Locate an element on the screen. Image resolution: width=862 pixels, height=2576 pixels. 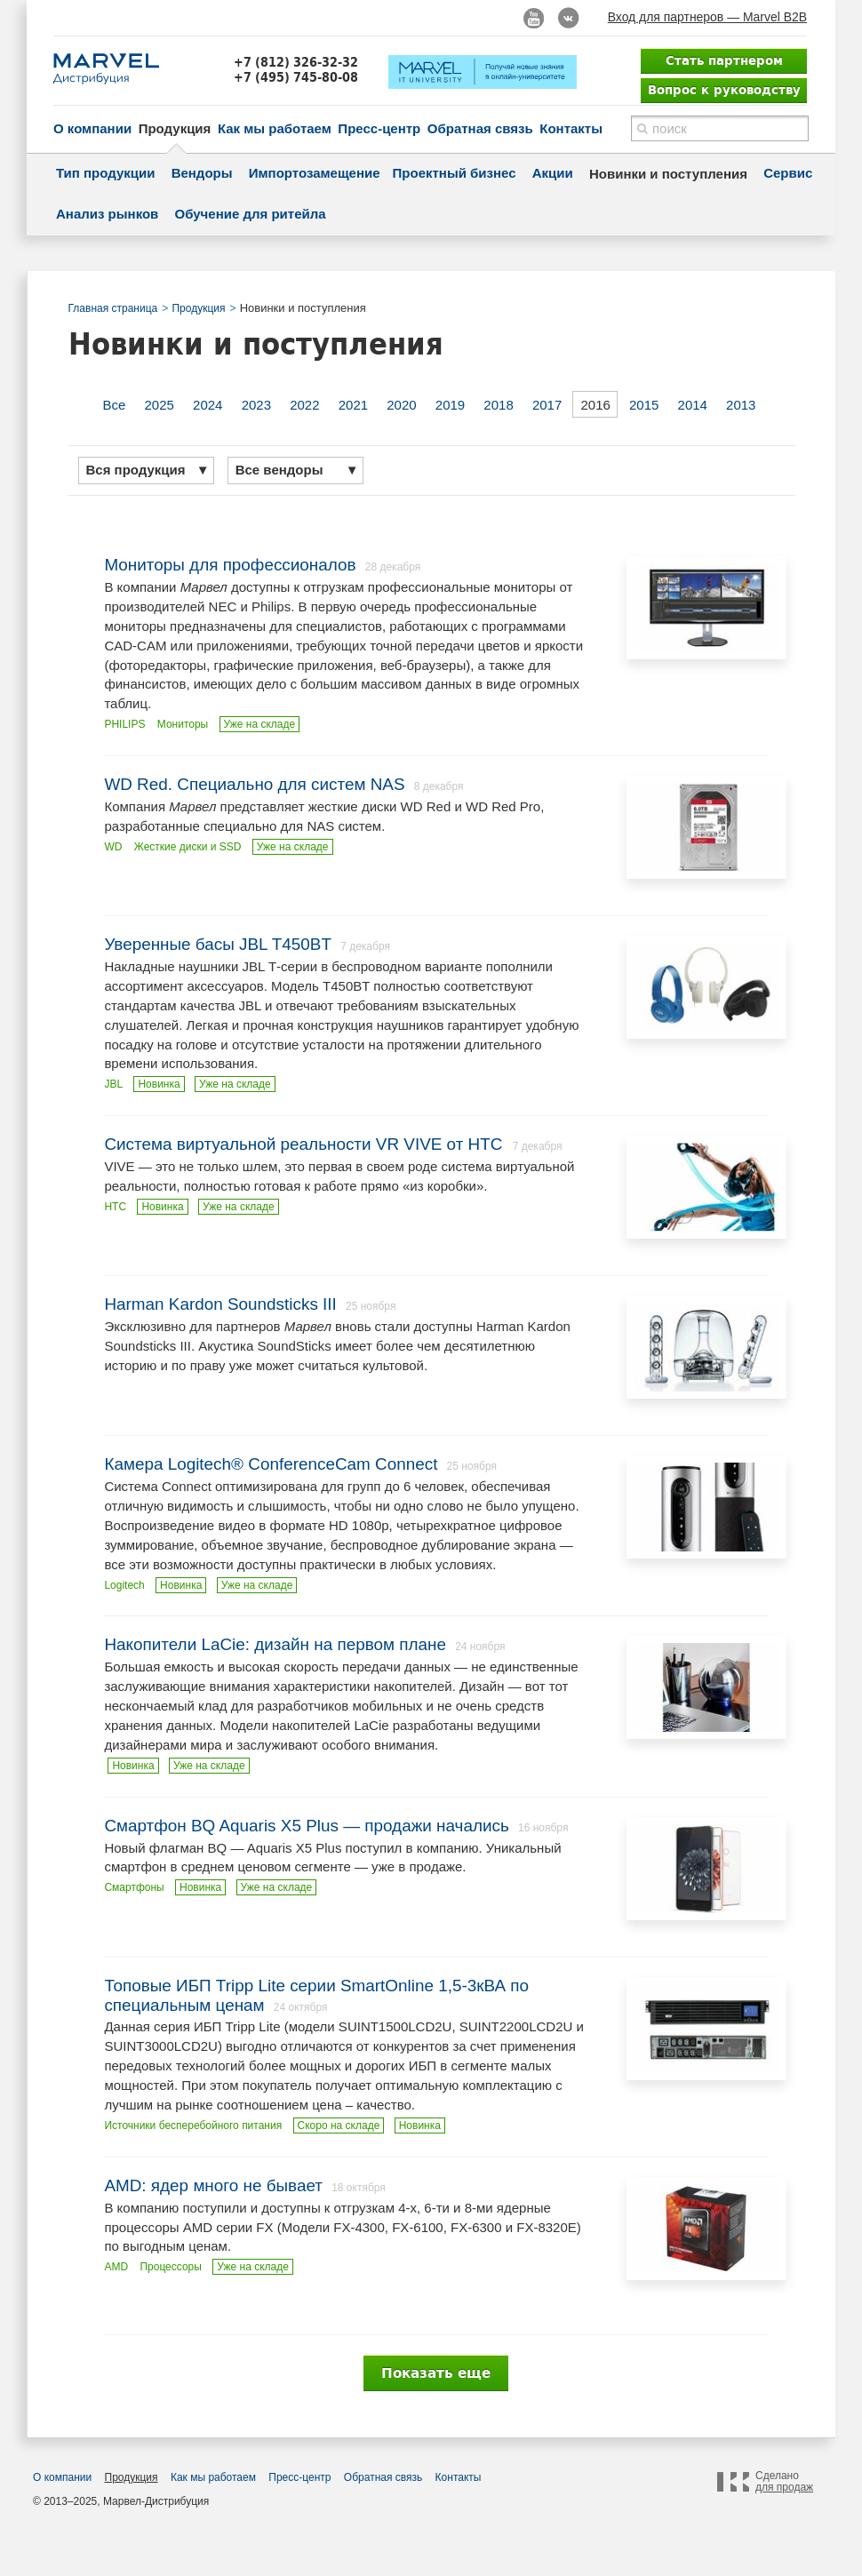
Мониторы is located at coordinates (182, 724).